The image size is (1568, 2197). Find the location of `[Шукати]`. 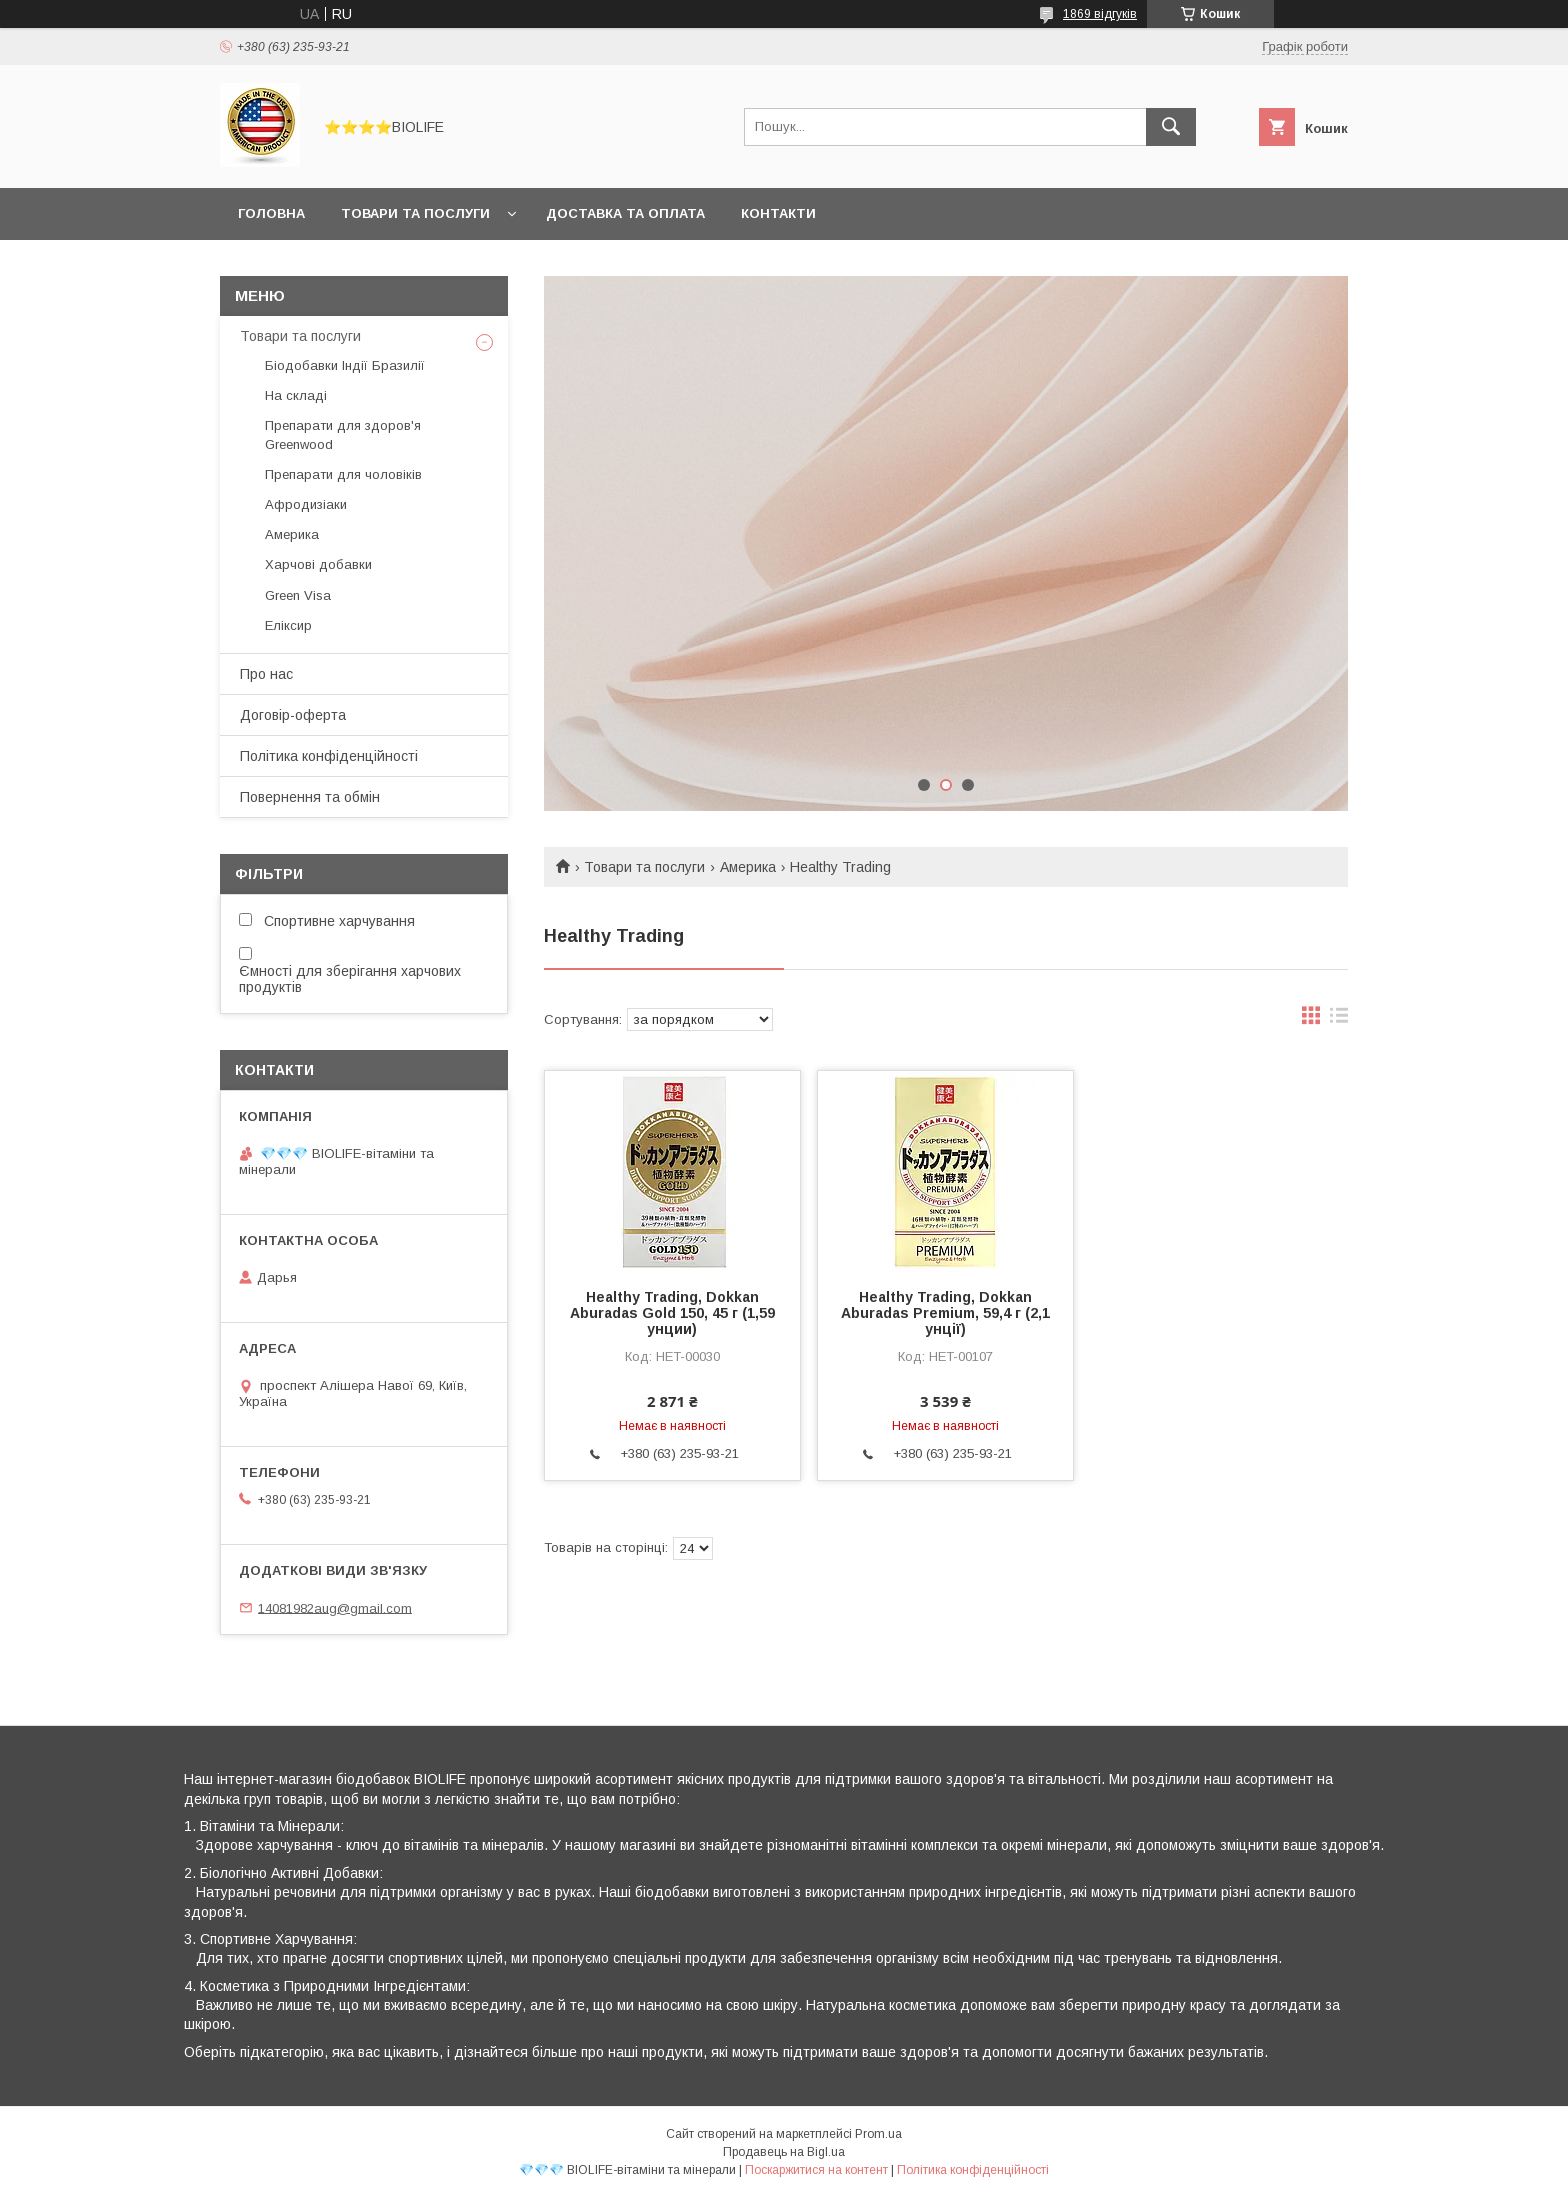

[Шукати] is located at coordinates (1171, 127).